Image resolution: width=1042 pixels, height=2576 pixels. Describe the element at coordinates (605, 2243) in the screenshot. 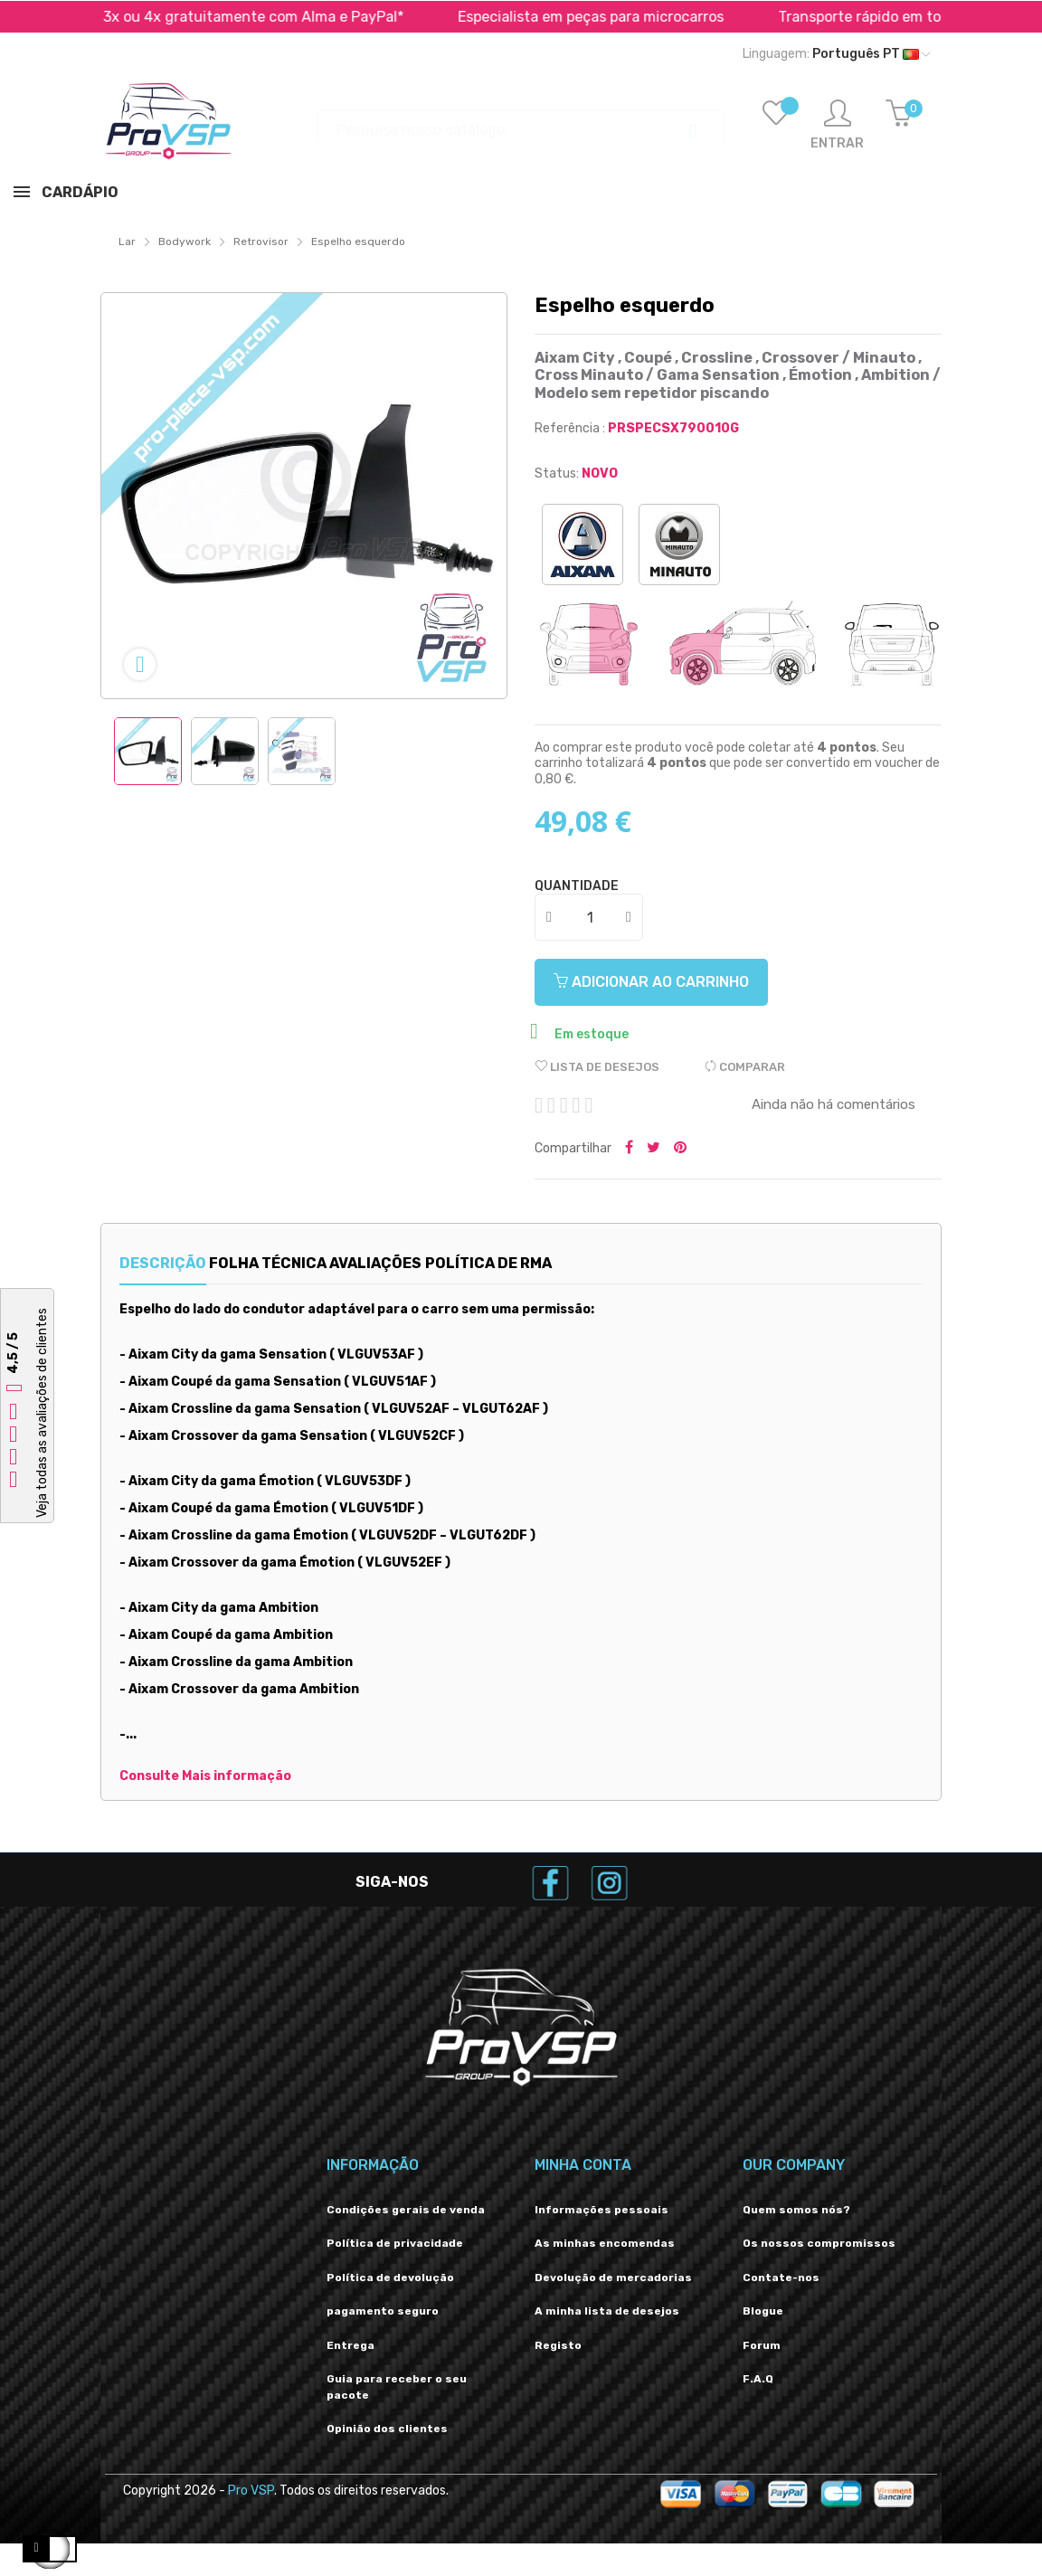

I see `As minhas encomendas` at that location.